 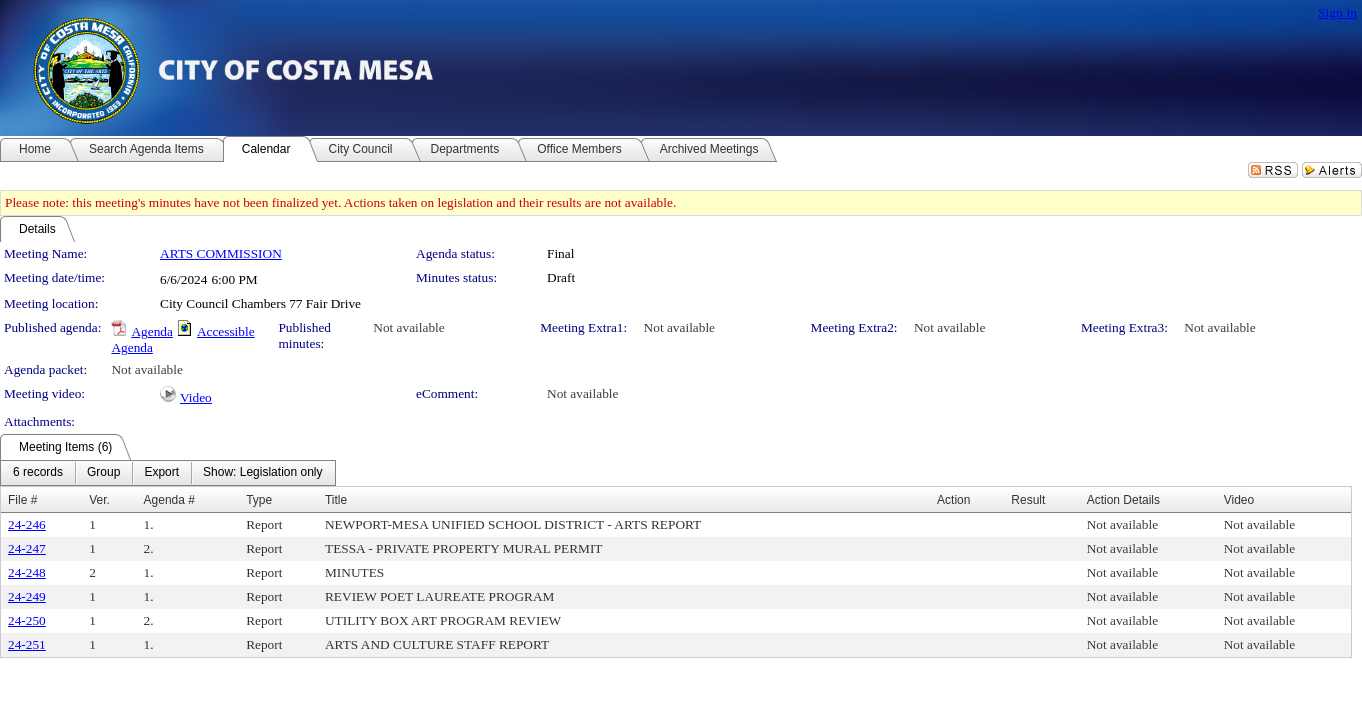 What do you see at coordinates (259, 500) in the screenshot?
I see `Type` at bounding box center [259, 500].